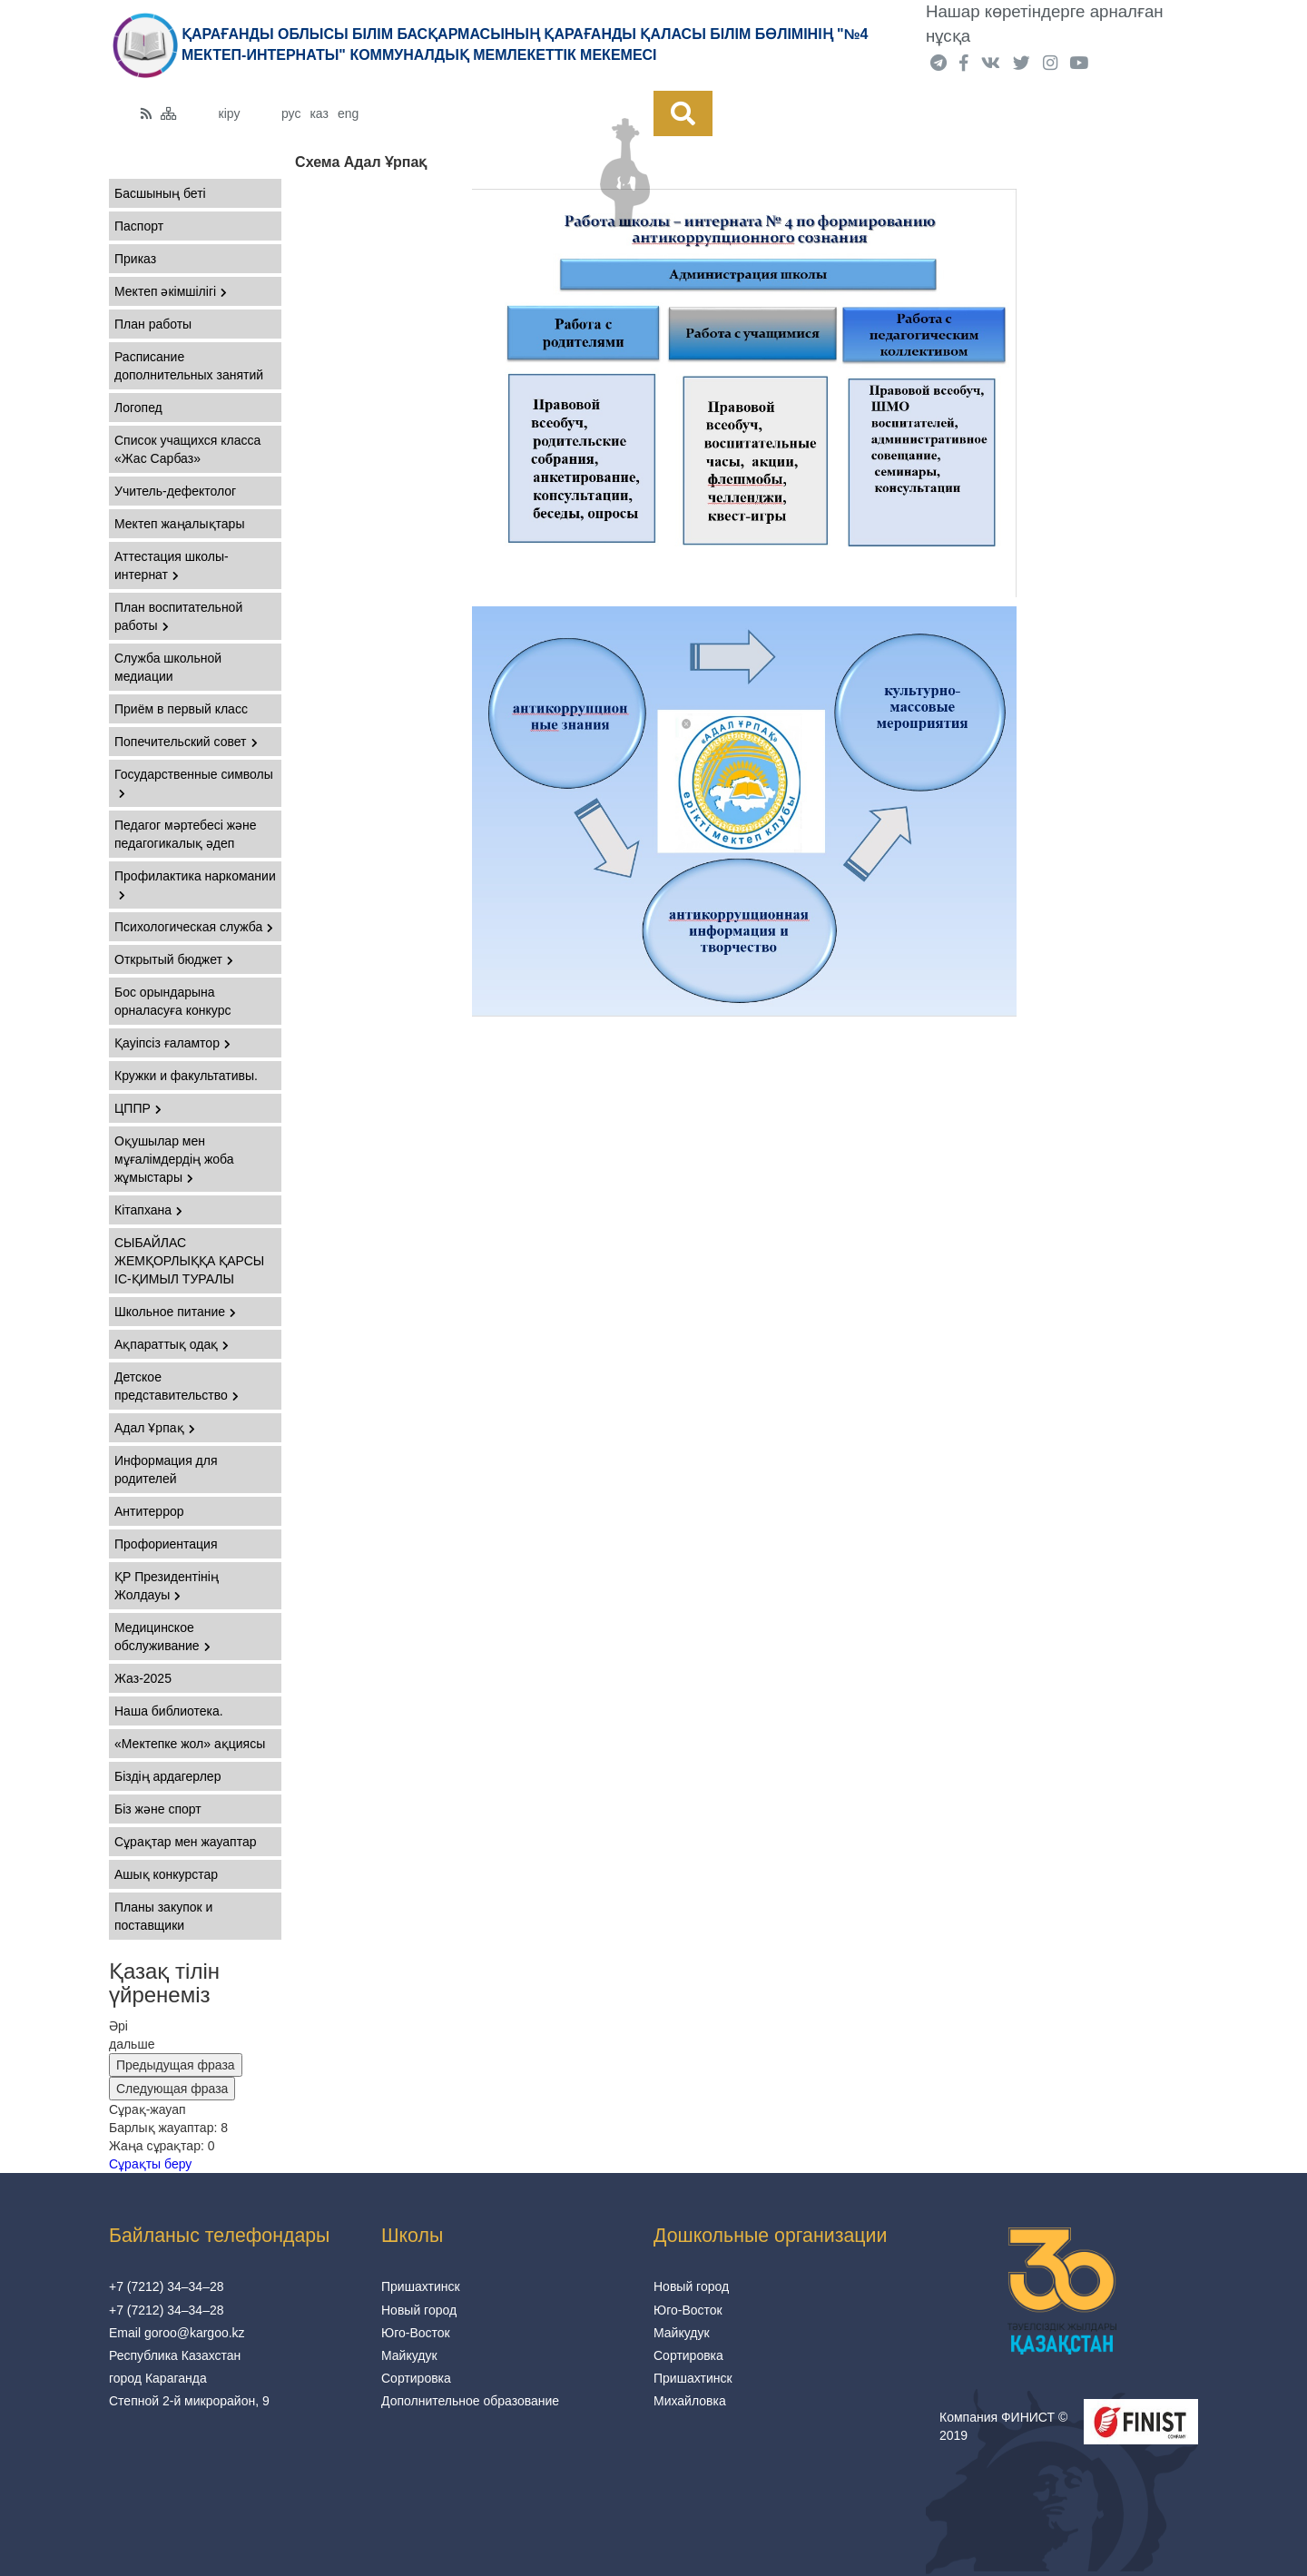  Describe the element at coordinates (138, 1108) in the screenshot. I see `ЦППР` at that location.